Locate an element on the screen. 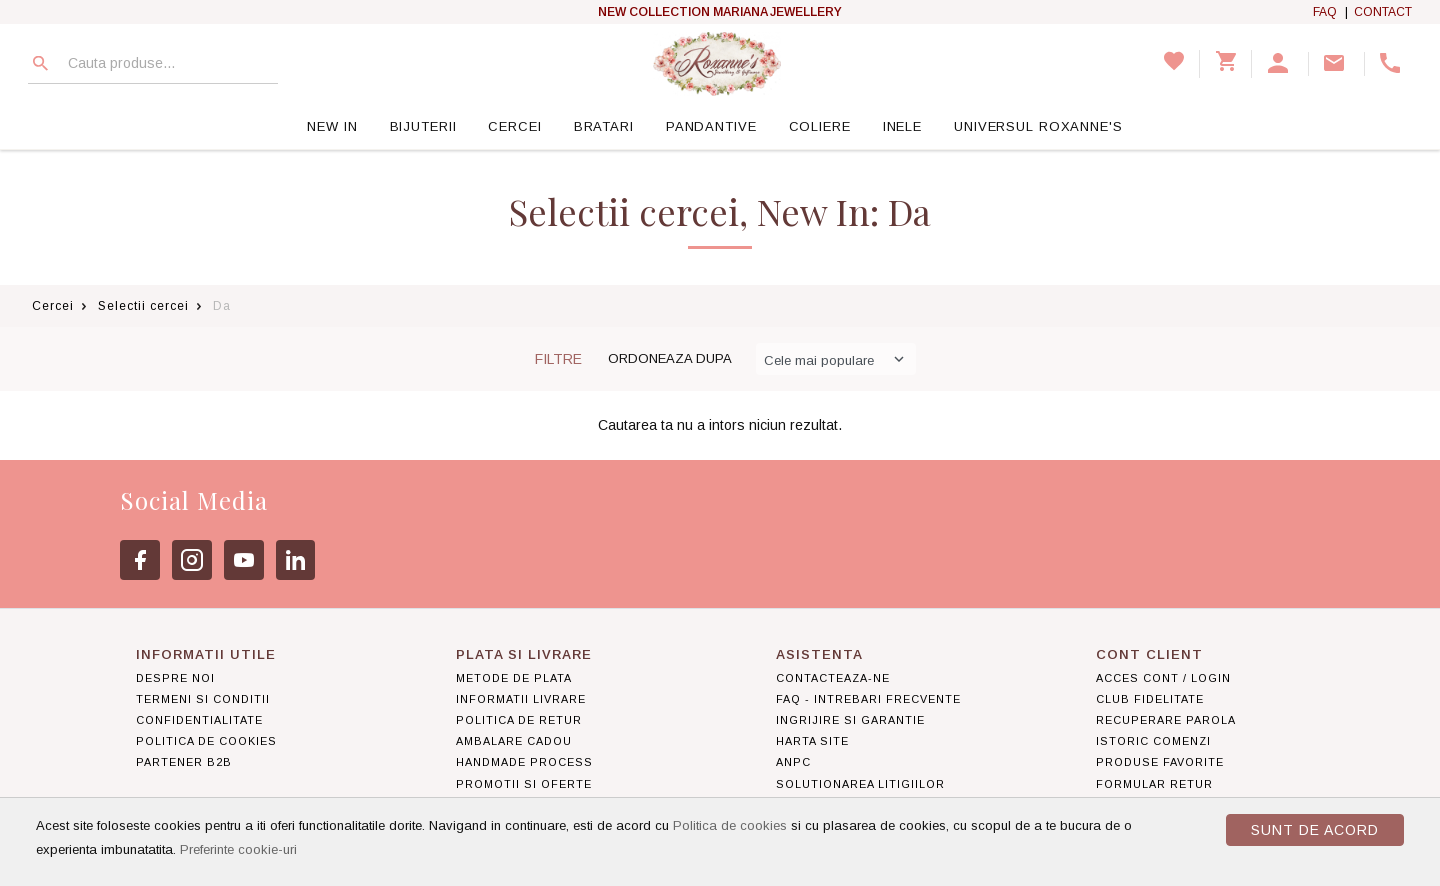 The height and width of the screenshot is (886, 1440). Contacteaza-ne is located at coordinates (833, 678).